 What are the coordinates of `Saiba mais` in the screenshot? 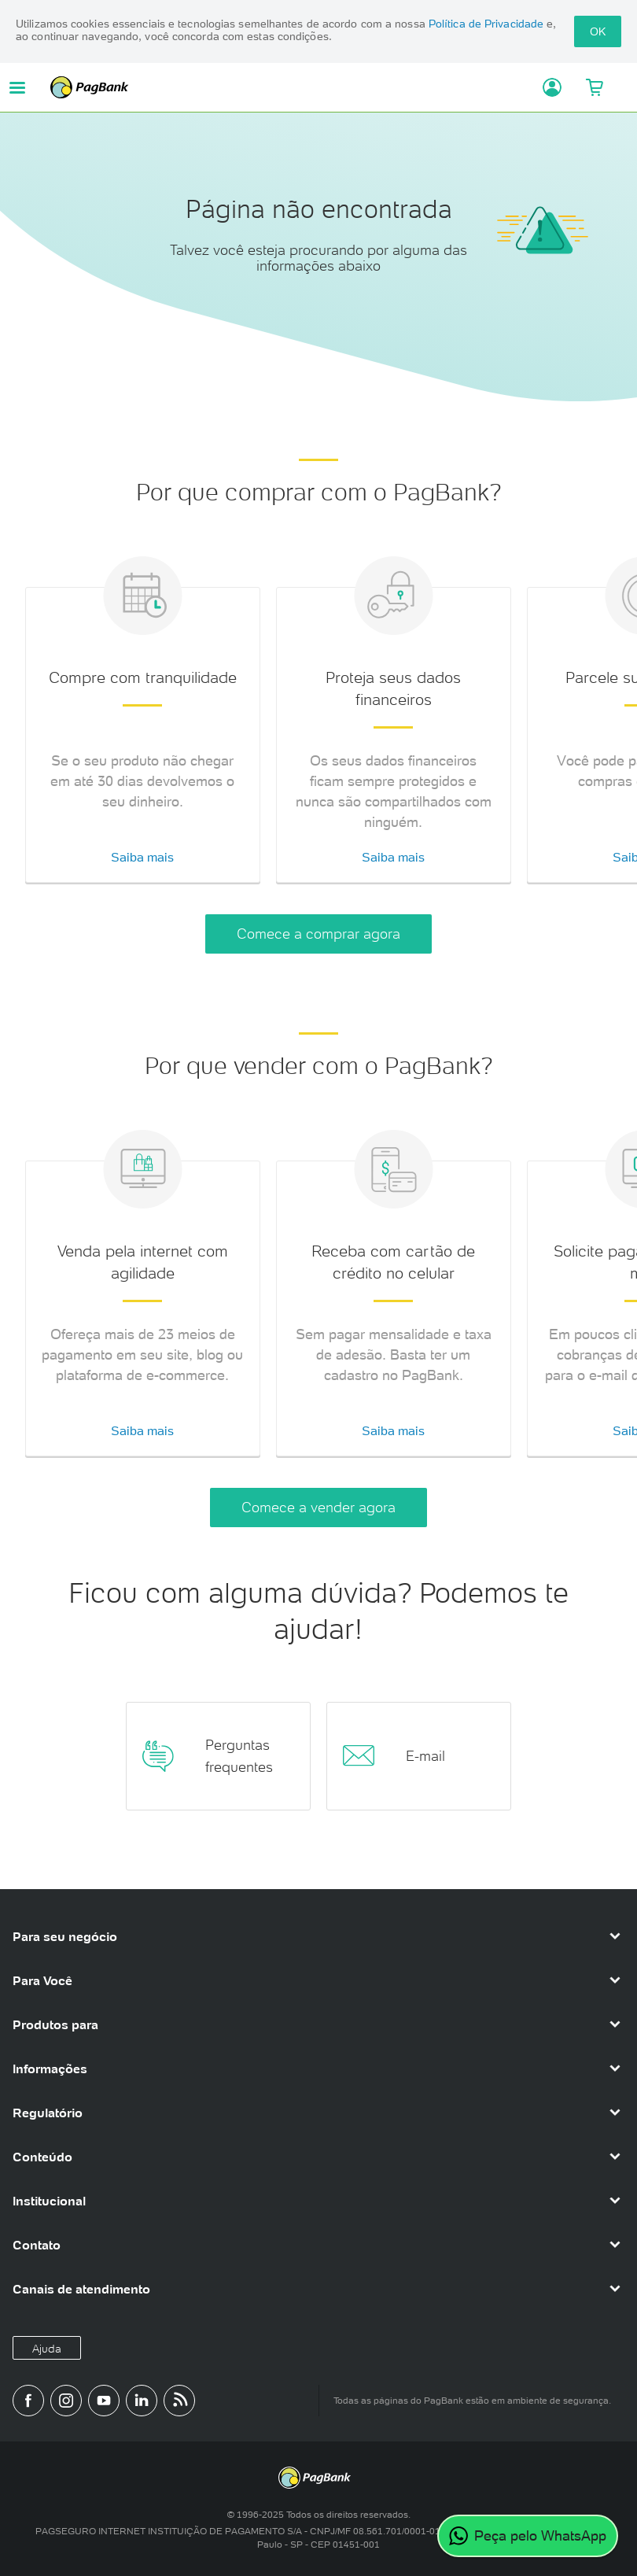 It's located at (142, 857).